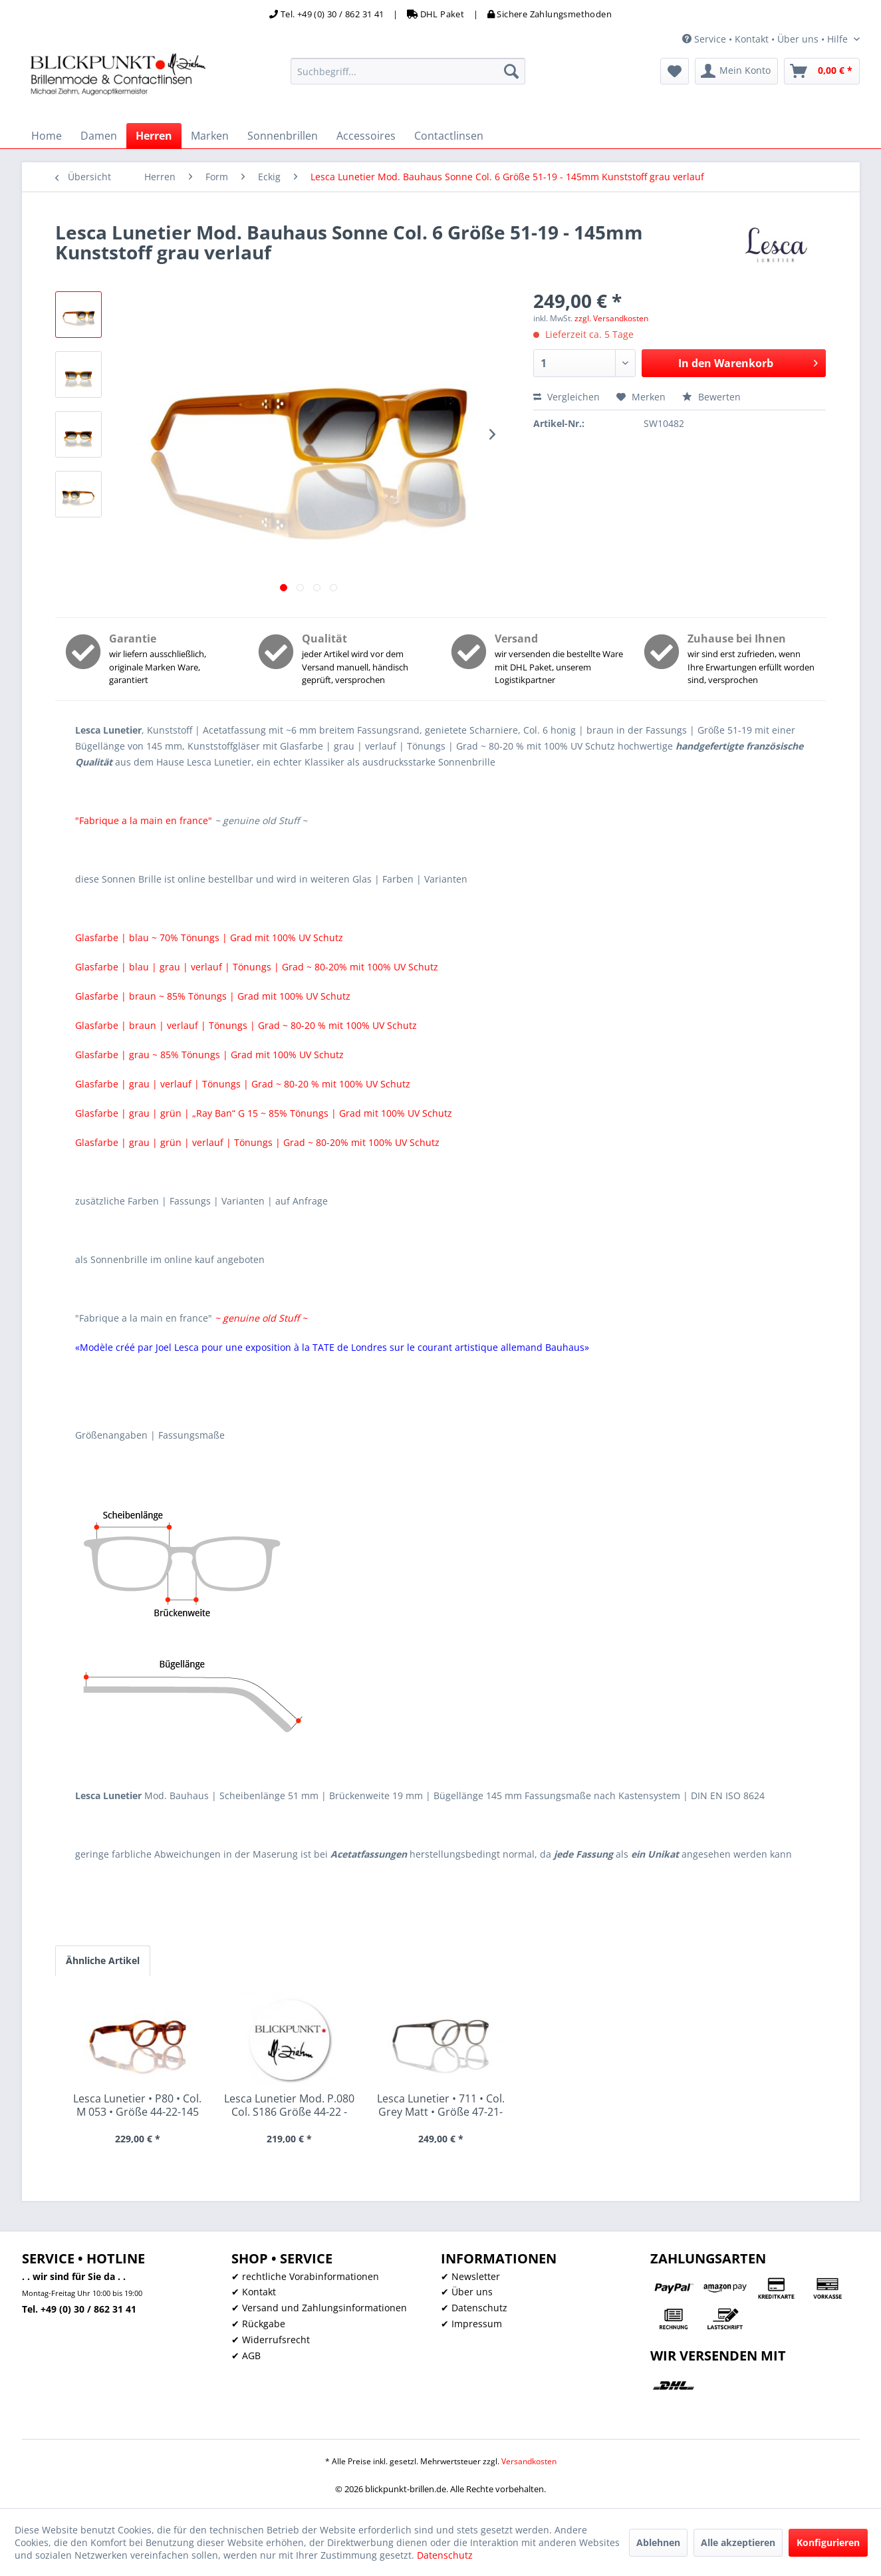 Image resolution: width=881 pixels, height=2576 pixels. What do you see at coordinates (828, 2542) in the screenshot?
I see `Konfigurieren` at bounding box center [828, 2542].